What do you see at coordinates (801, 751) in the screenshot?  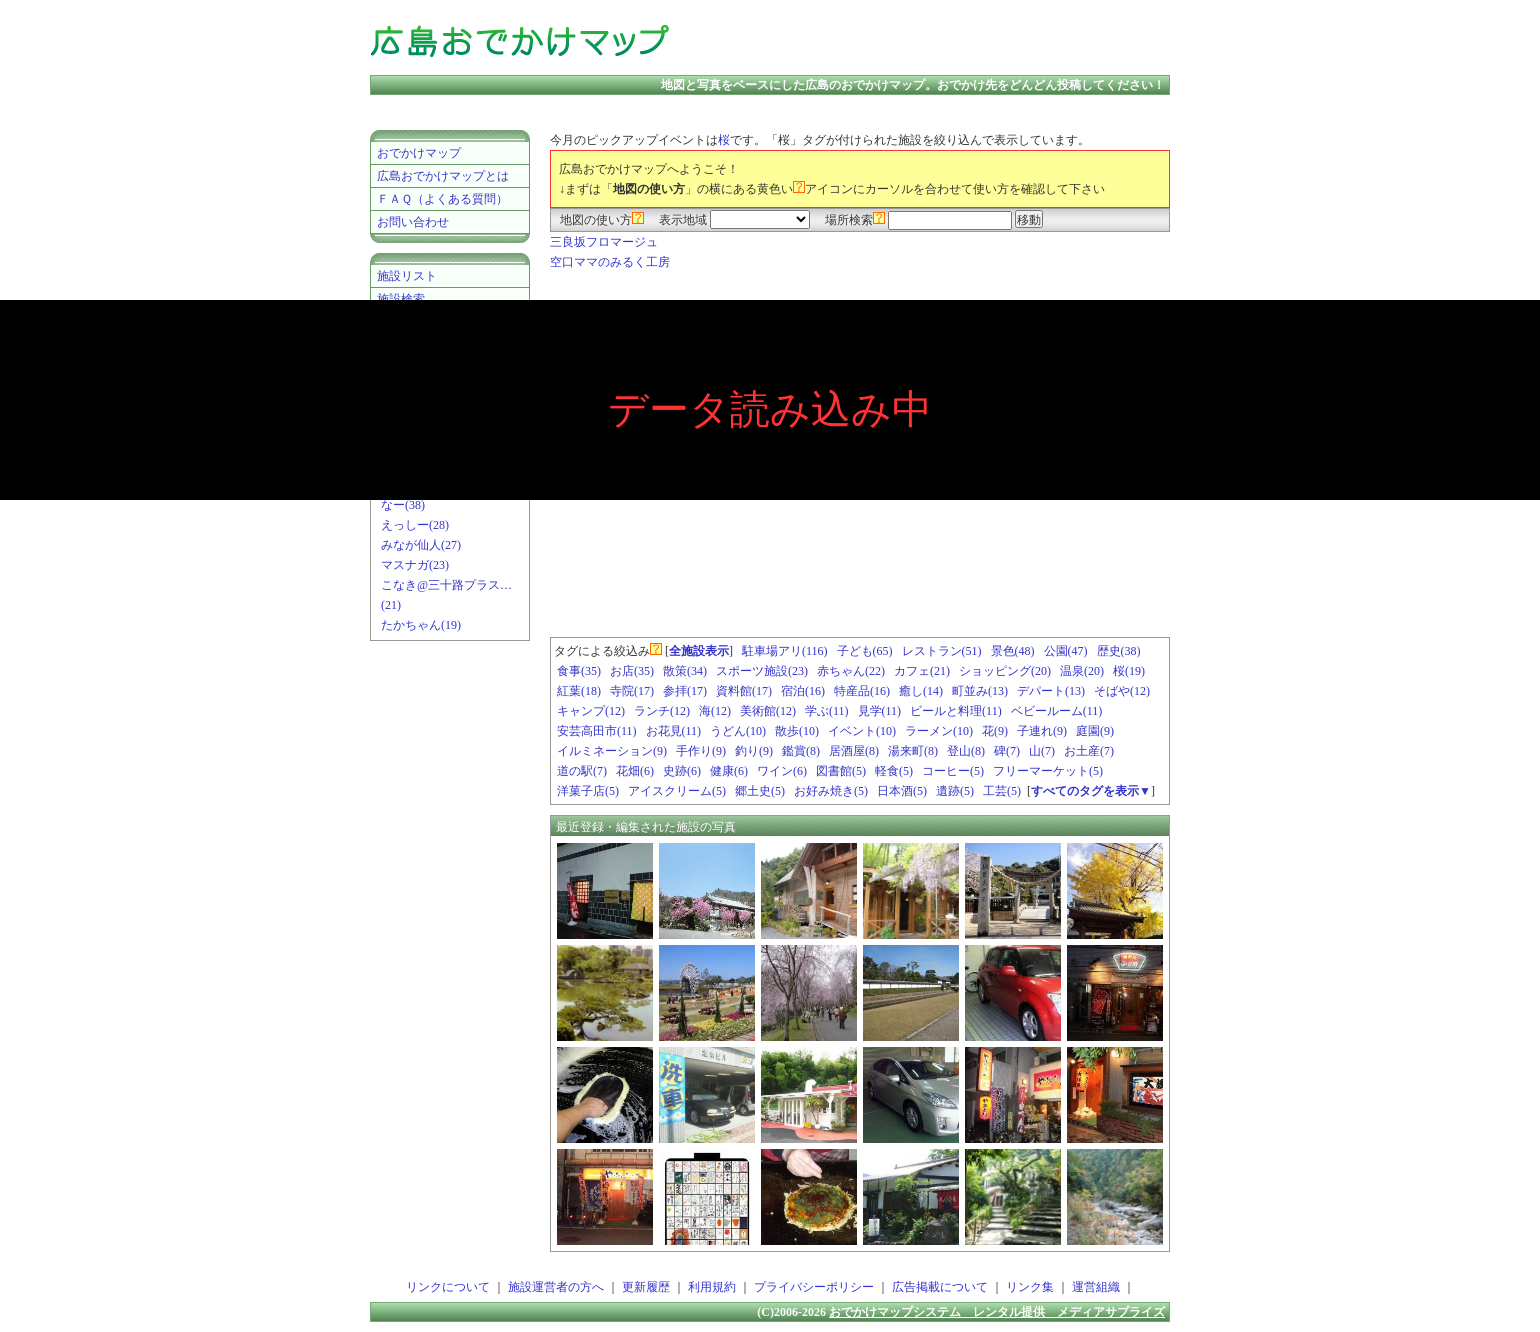 I see `鑑賞(8)` at bounding box center [801, 751].